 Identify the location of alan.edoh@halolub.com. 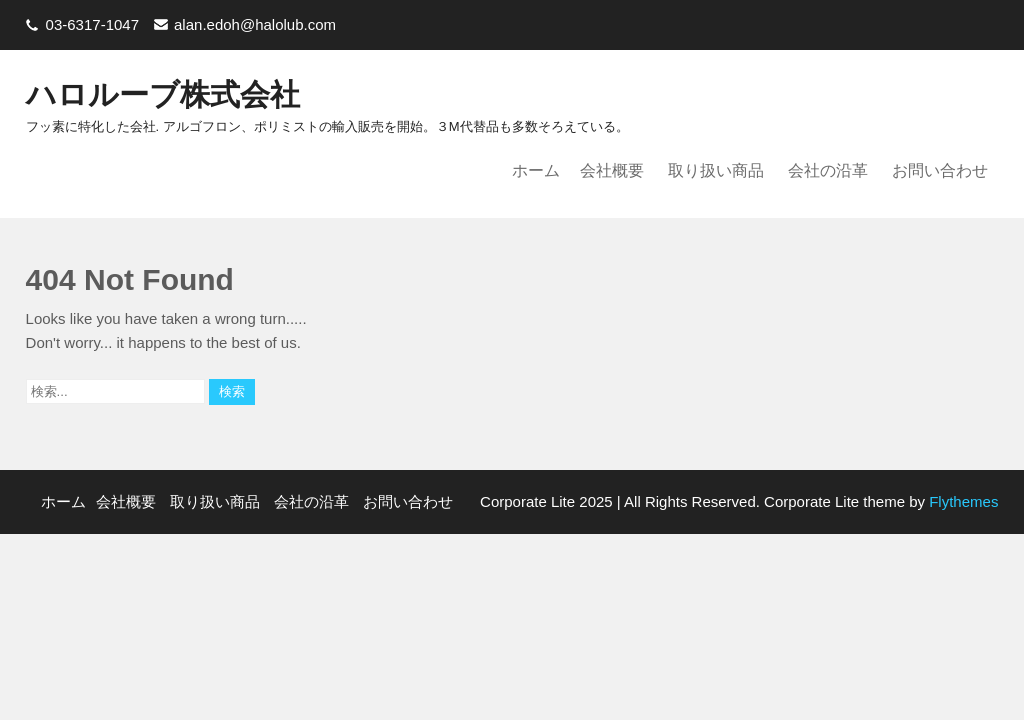
(255, 24).